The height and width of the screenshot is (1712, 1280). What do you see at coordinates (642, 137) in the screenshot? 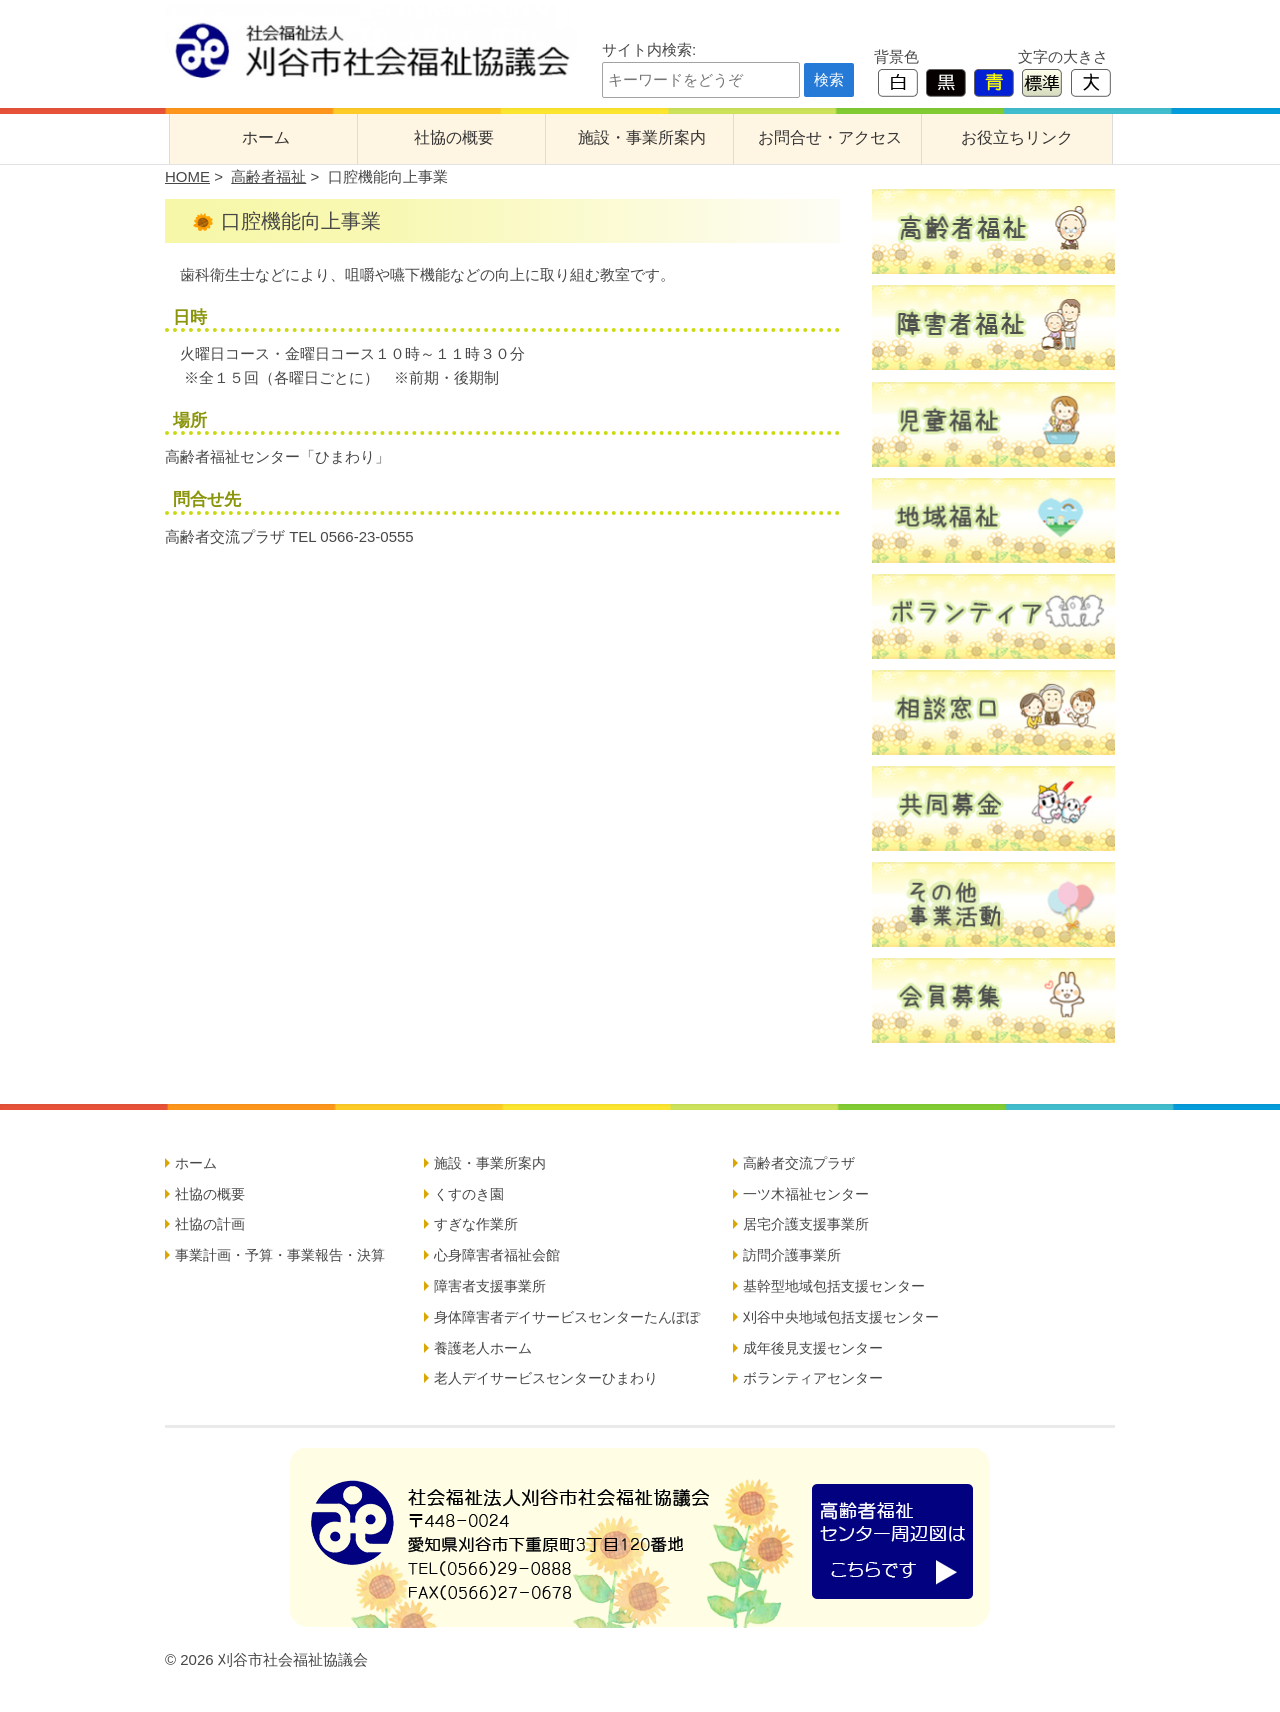
I see `施設・事業所案内` at bounding box center [642, 137].